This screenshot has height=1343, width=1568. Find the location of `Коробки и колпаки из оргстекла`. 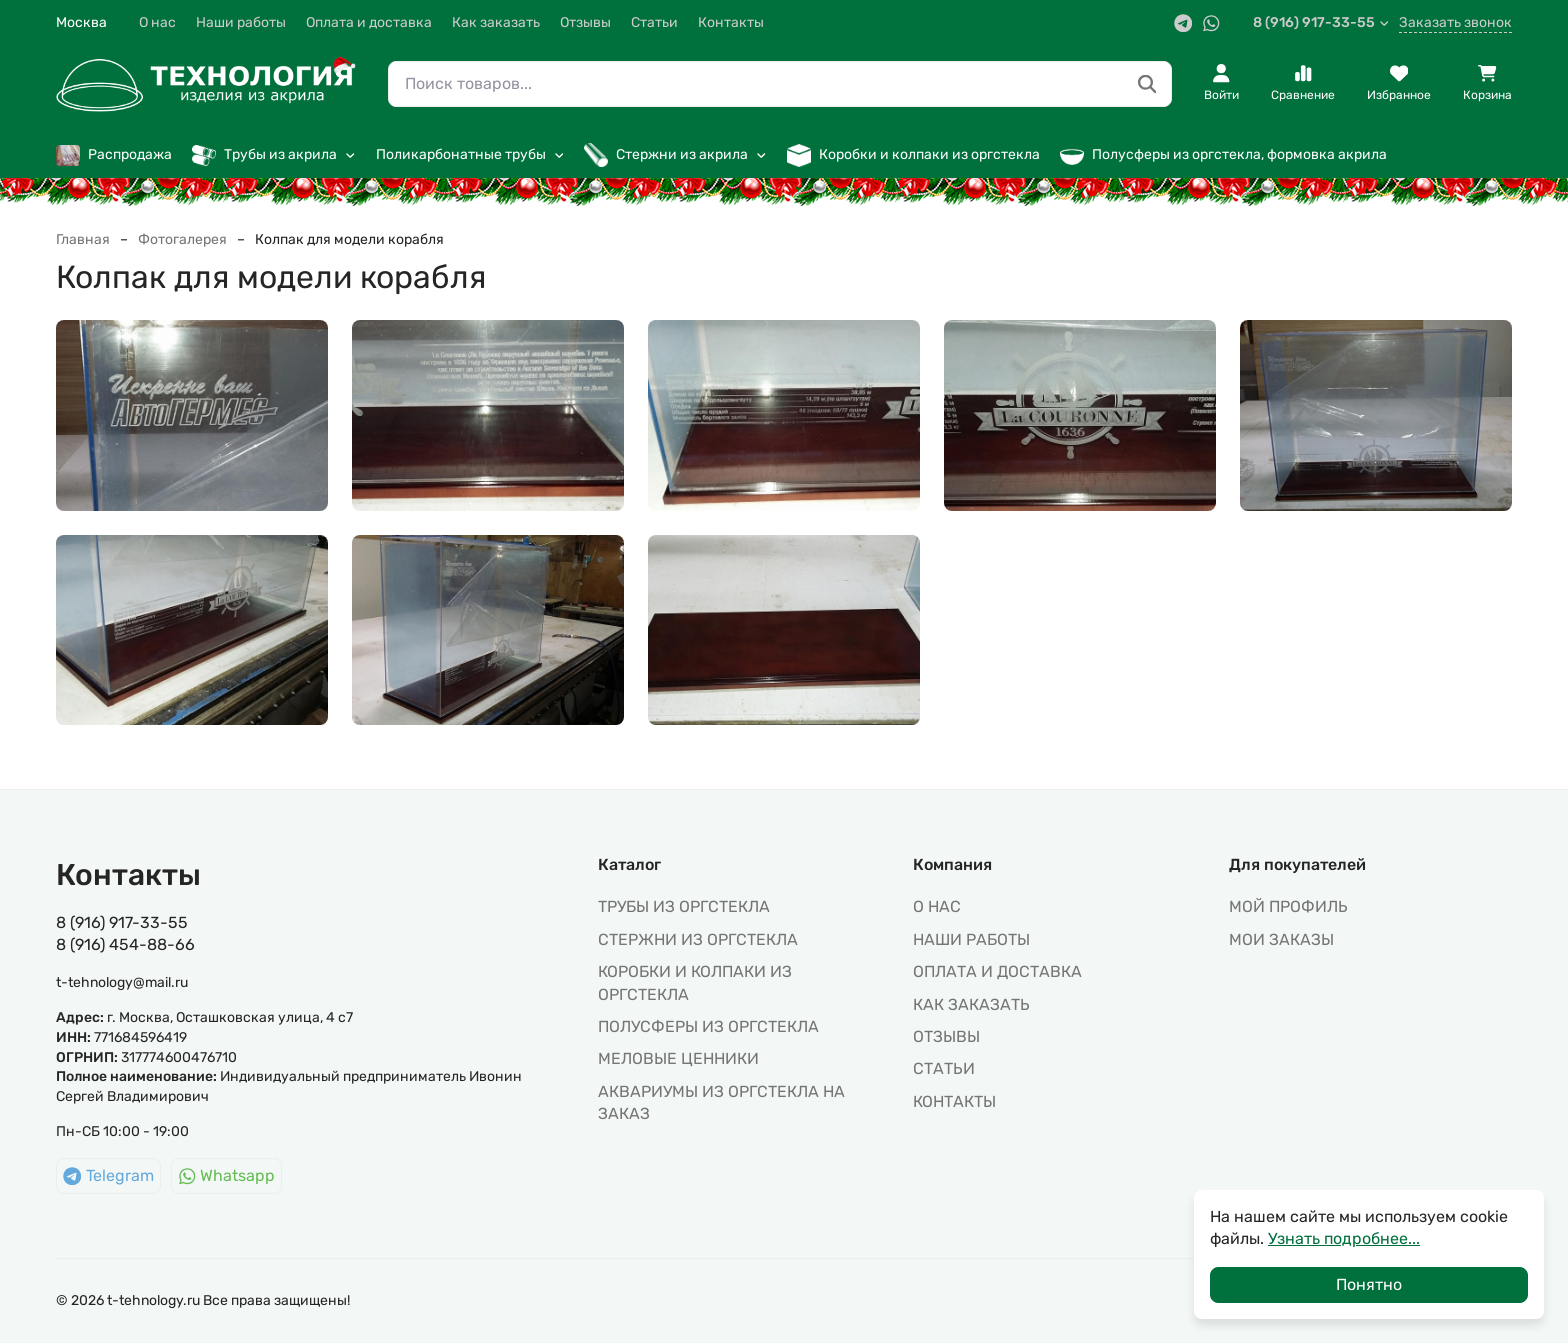

Коробки и колпаки из оргстекла is located at coordinates (913, 155).